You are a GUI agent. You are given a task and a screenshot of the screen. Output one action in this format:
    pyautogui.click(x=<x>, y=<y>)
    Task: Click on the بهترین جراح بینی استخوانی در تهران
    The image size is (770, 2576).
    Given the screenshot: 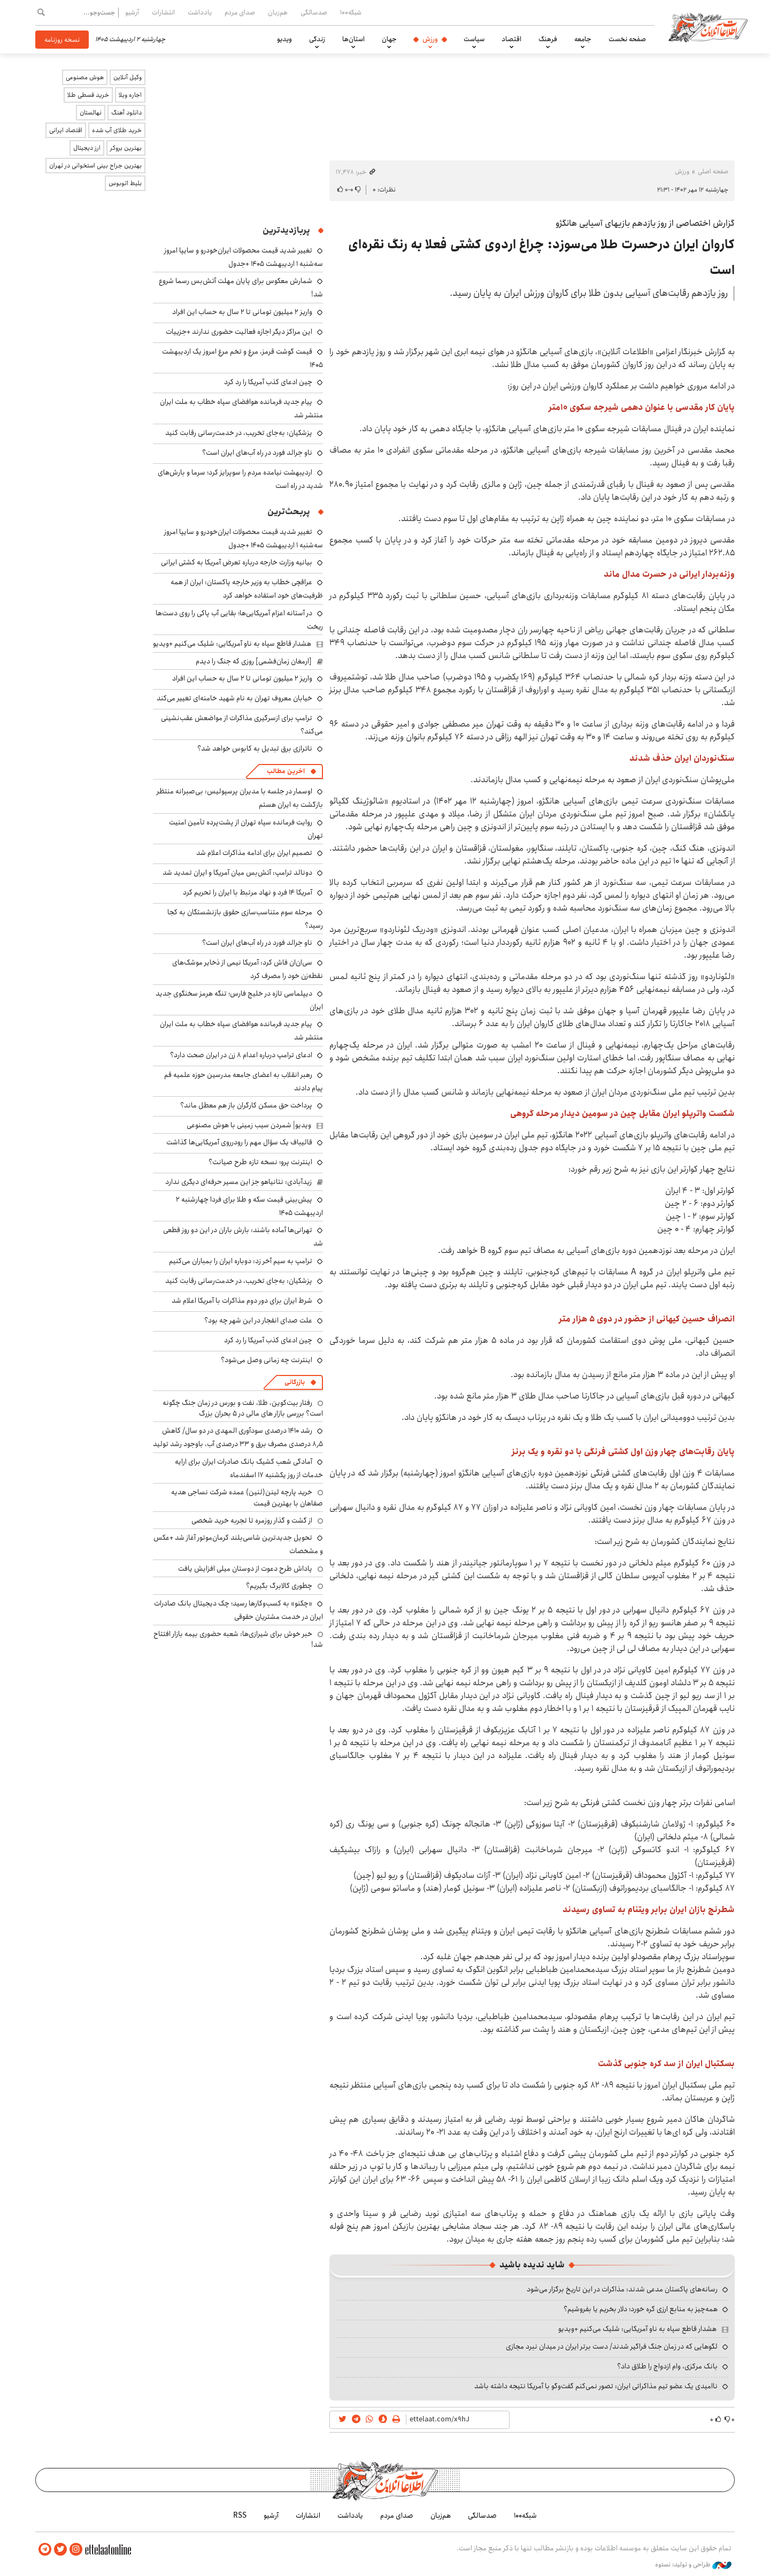 What is the action you would take?
    pyautogui.click(x=95, y=165)
    